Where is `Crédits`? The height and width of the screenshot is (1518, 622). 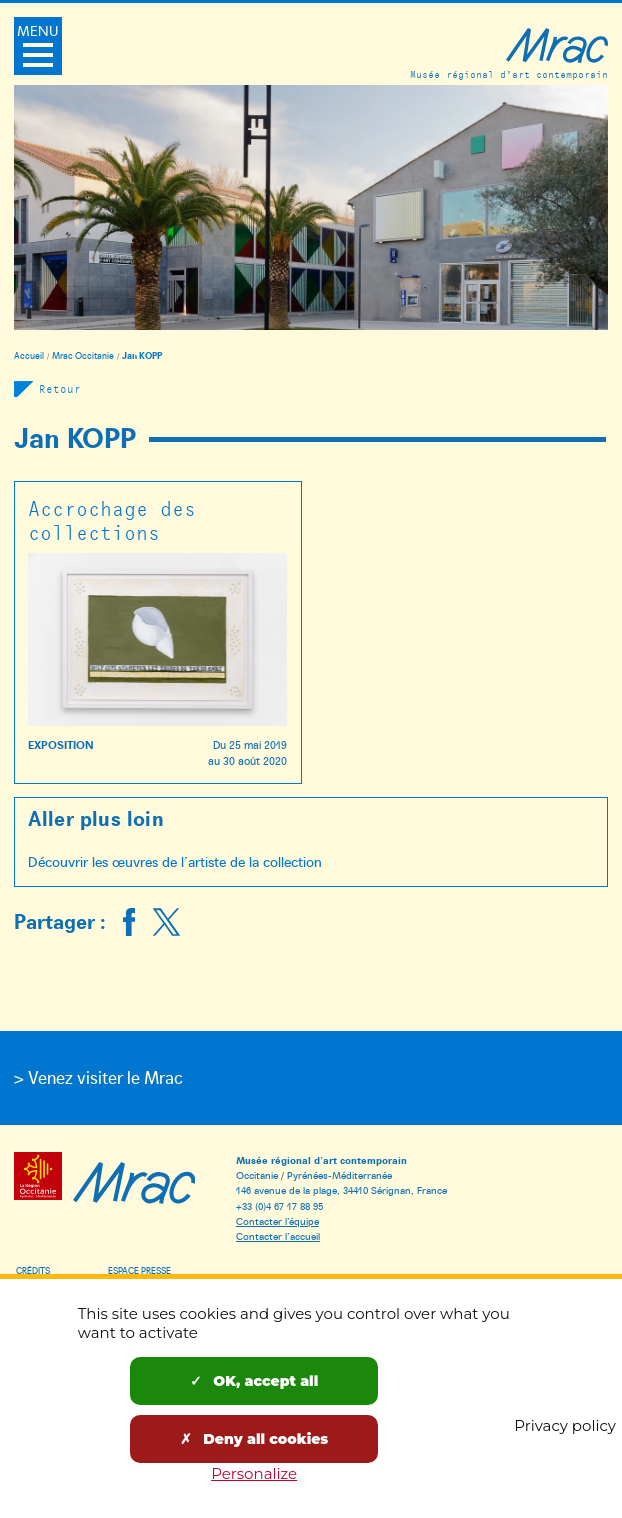 Crédits is located at coordinates (33, 1270).